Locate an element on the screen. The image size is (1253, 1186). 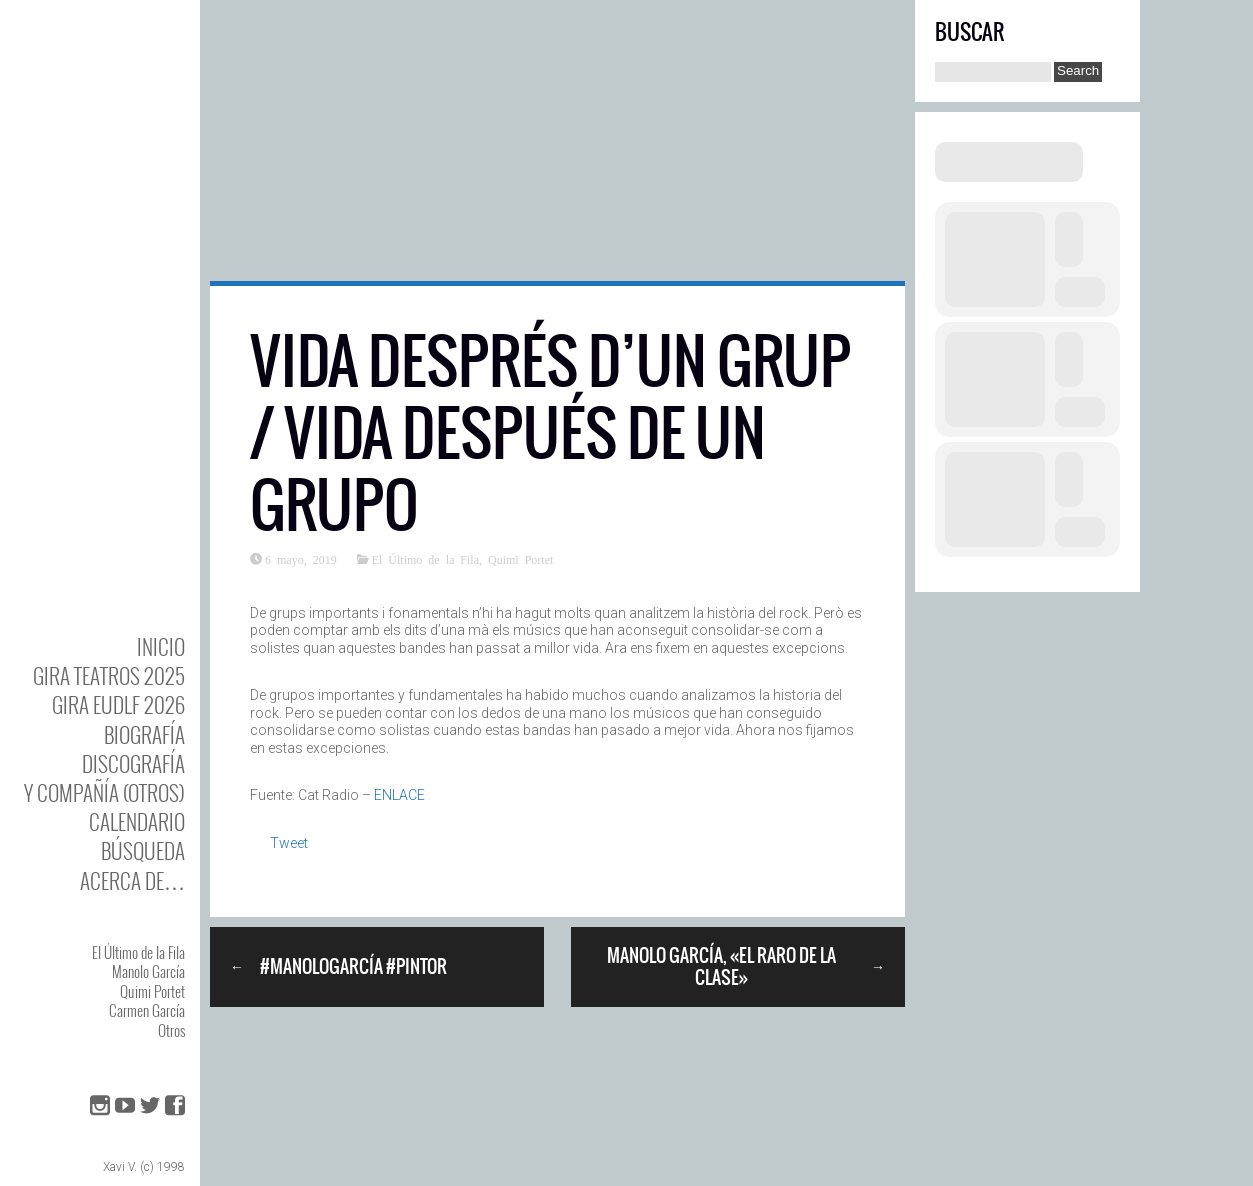
ENLACE [ENLACE (abre en una nueva pestaña)] is located at coordinates (399, 795).